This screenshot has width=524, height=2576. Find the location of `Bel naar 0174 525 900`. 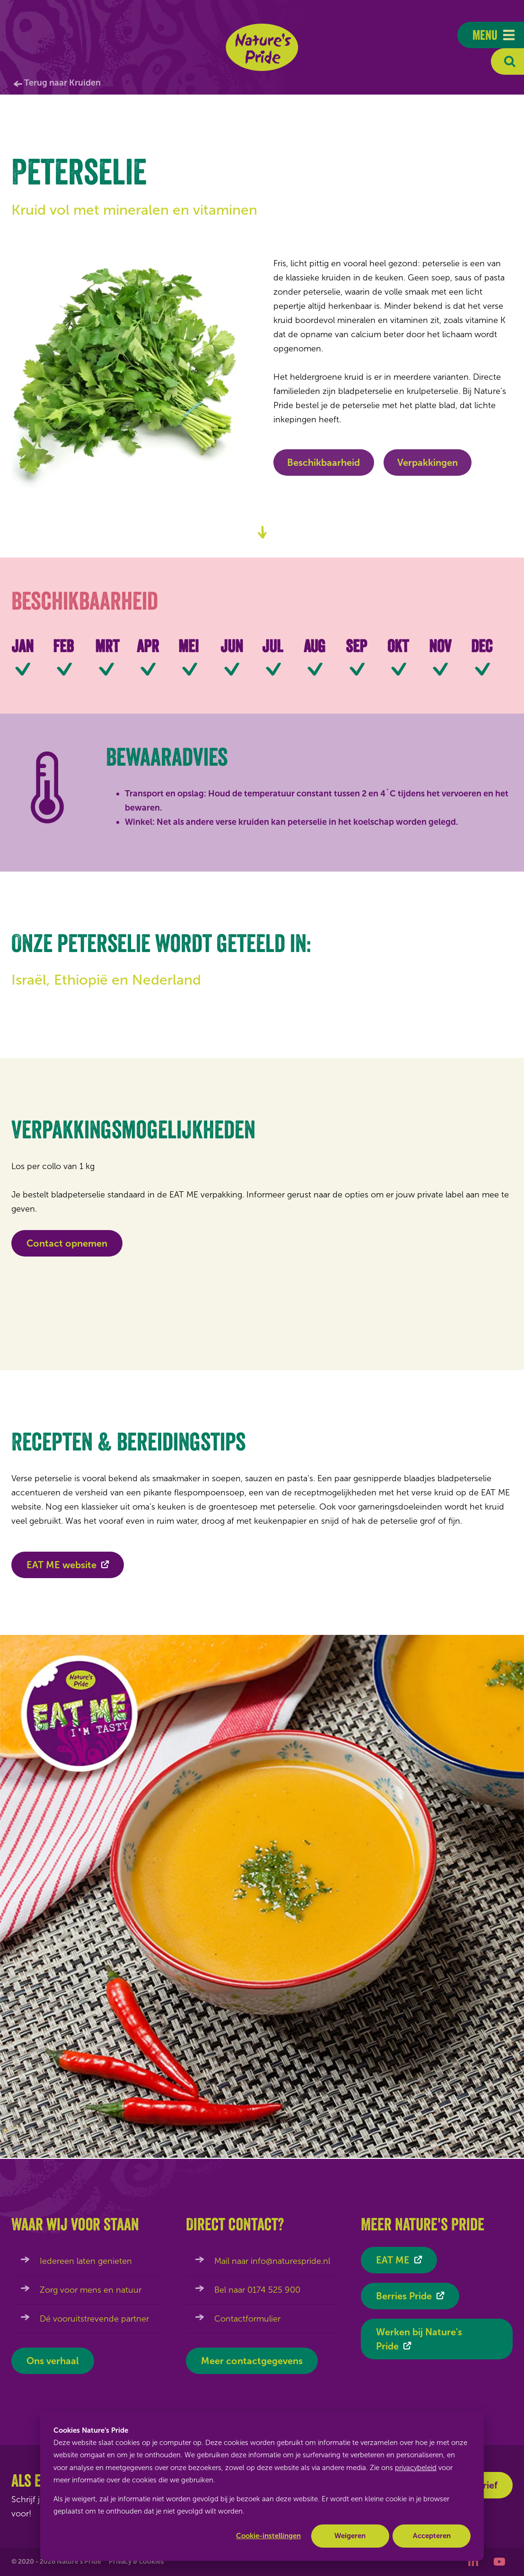

Bel naar 0174 525 900 is located at coordinates (257, 2290).